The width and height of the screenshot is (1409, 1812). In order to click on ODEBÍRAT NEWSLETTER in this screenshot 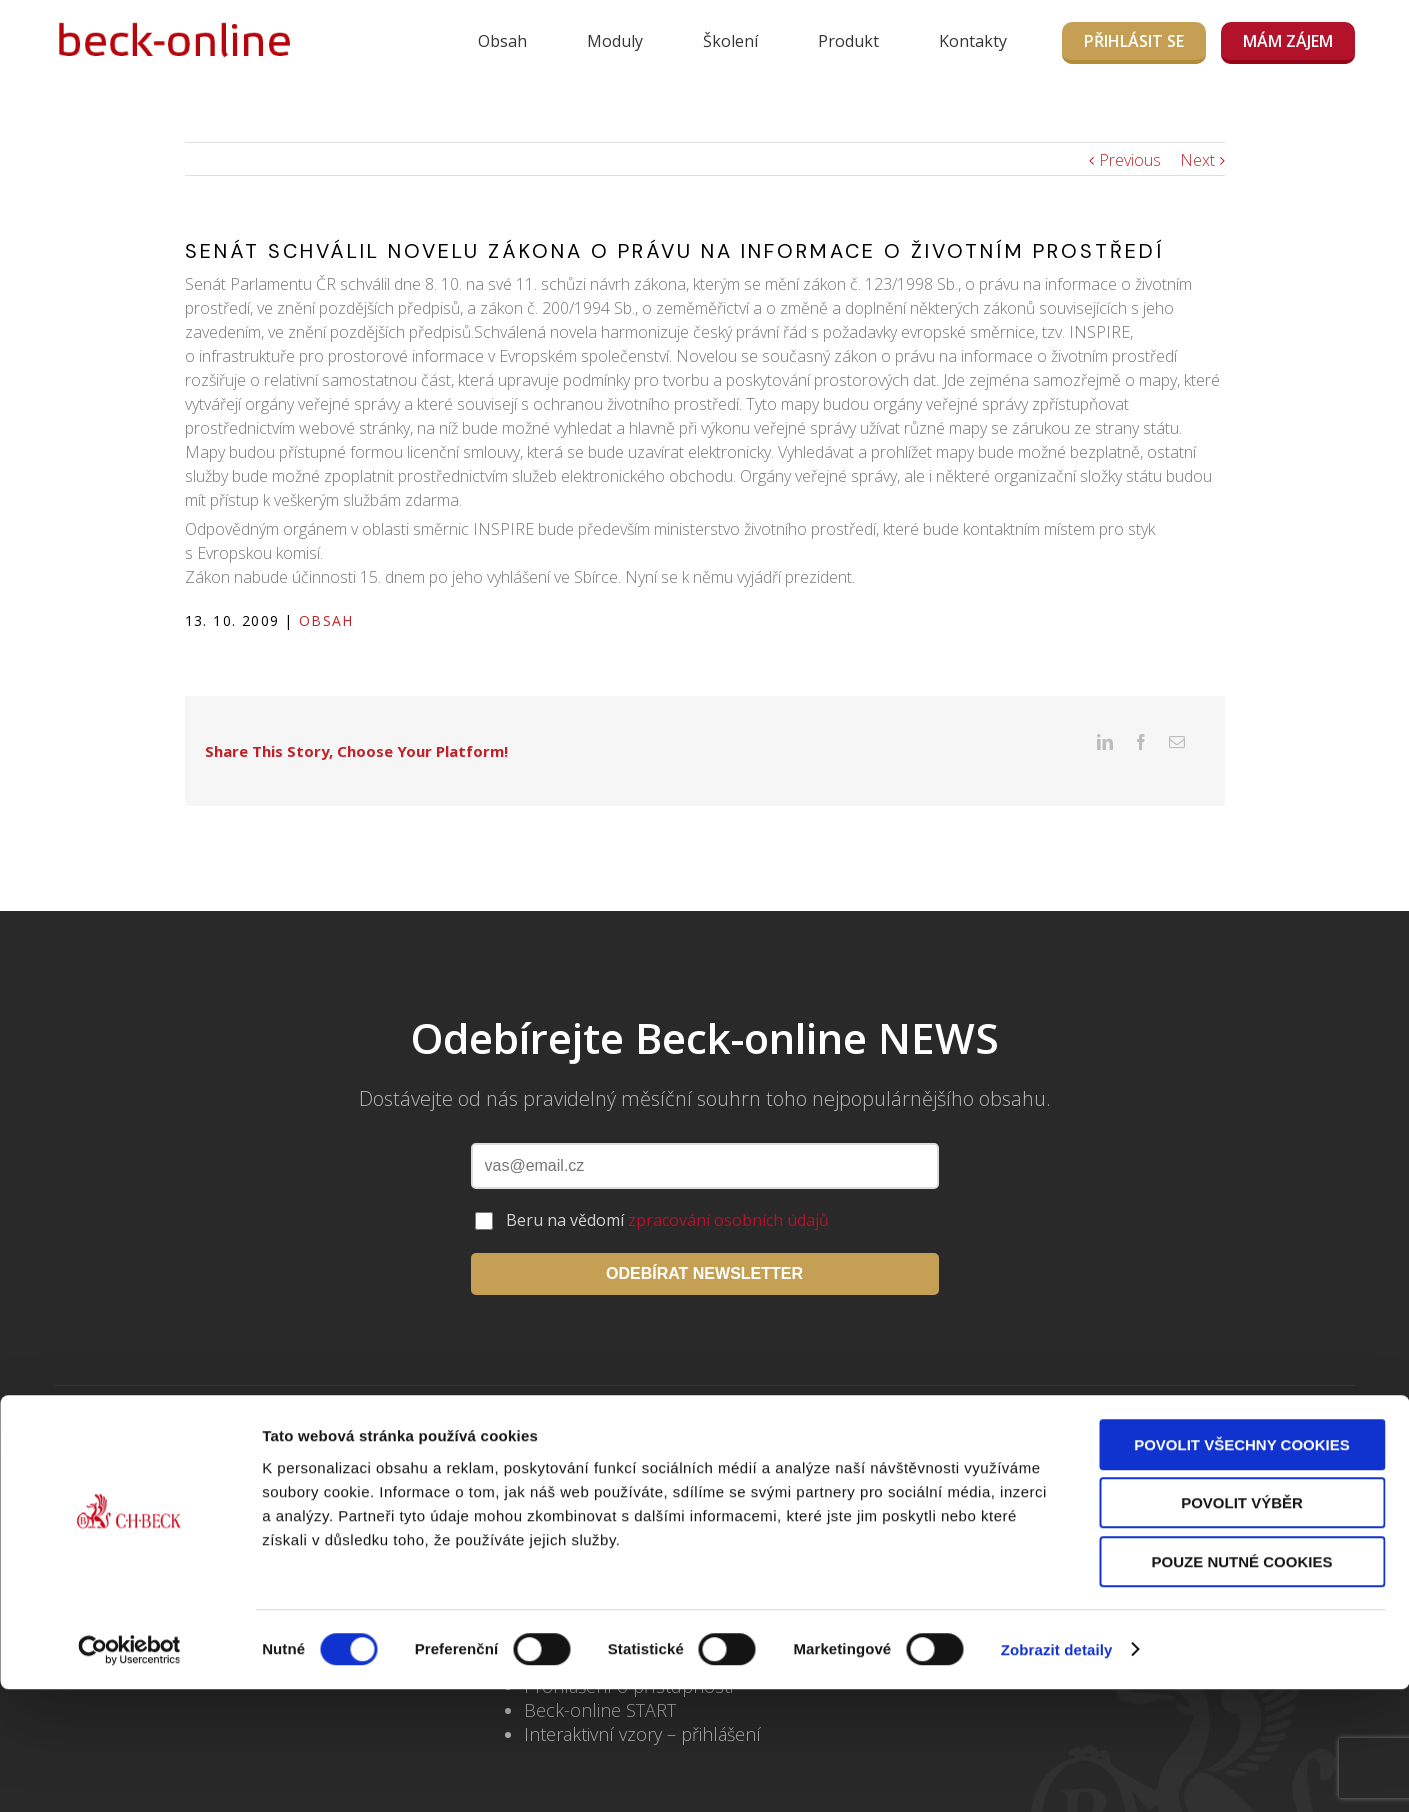, I will do `click(704, 1242)`.